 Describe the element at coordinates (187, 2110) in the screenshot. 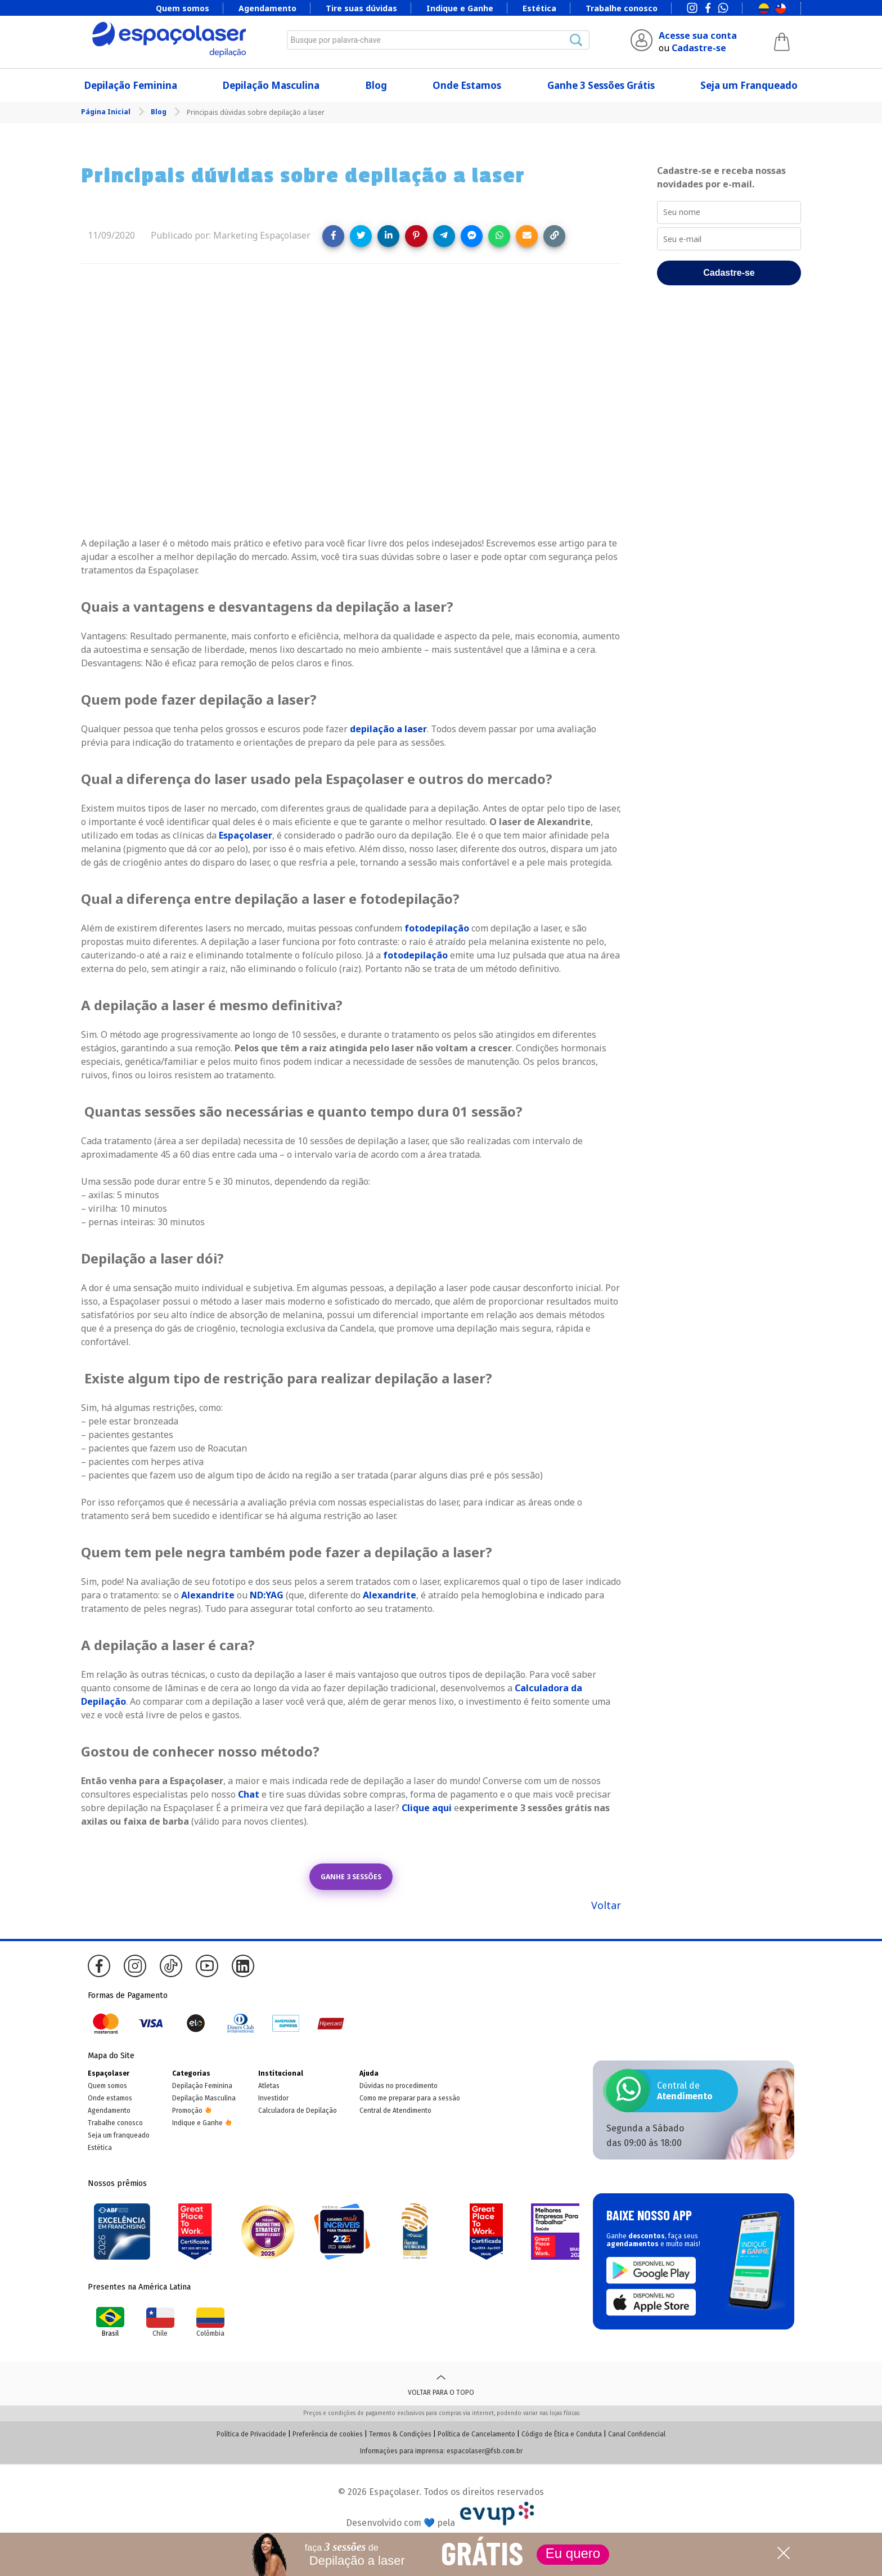

I see `Promoção` at that location.